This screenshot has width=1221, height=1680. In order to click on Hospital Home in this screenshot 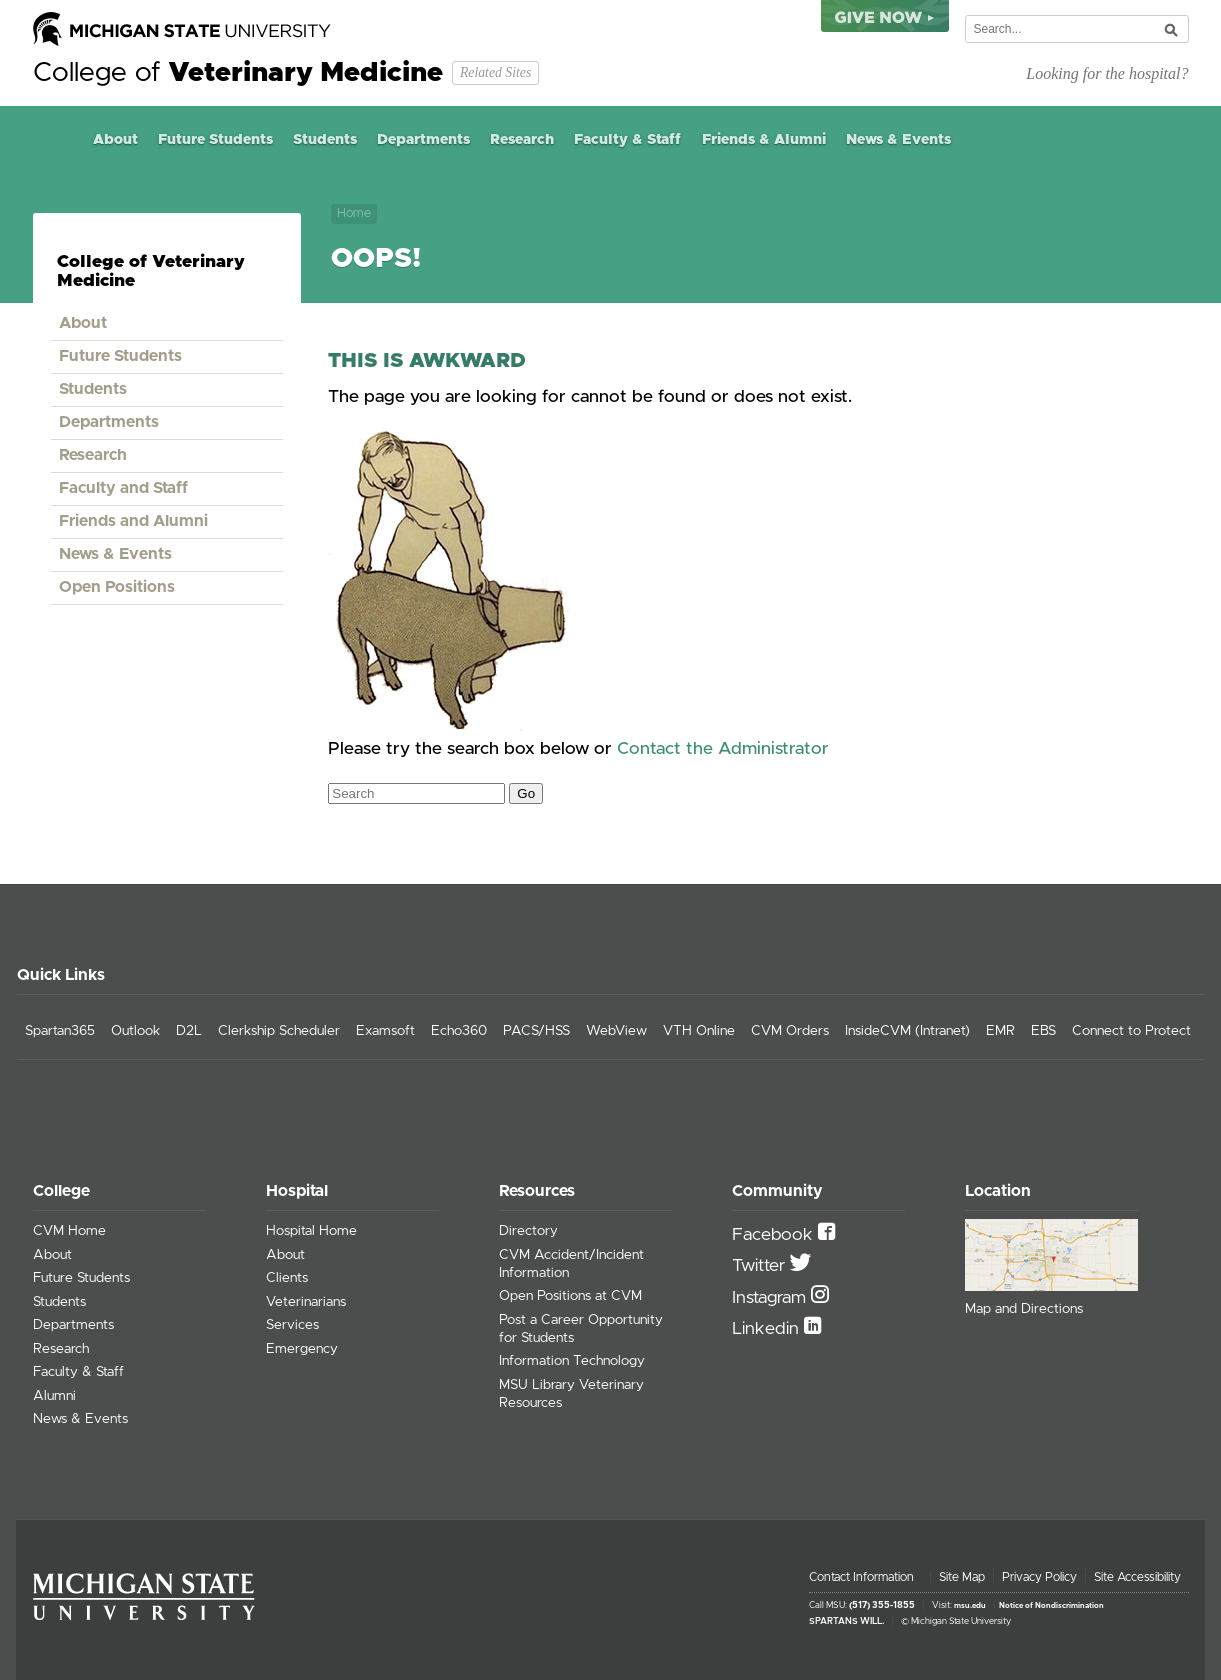, I will do `click(311, 1231)`.